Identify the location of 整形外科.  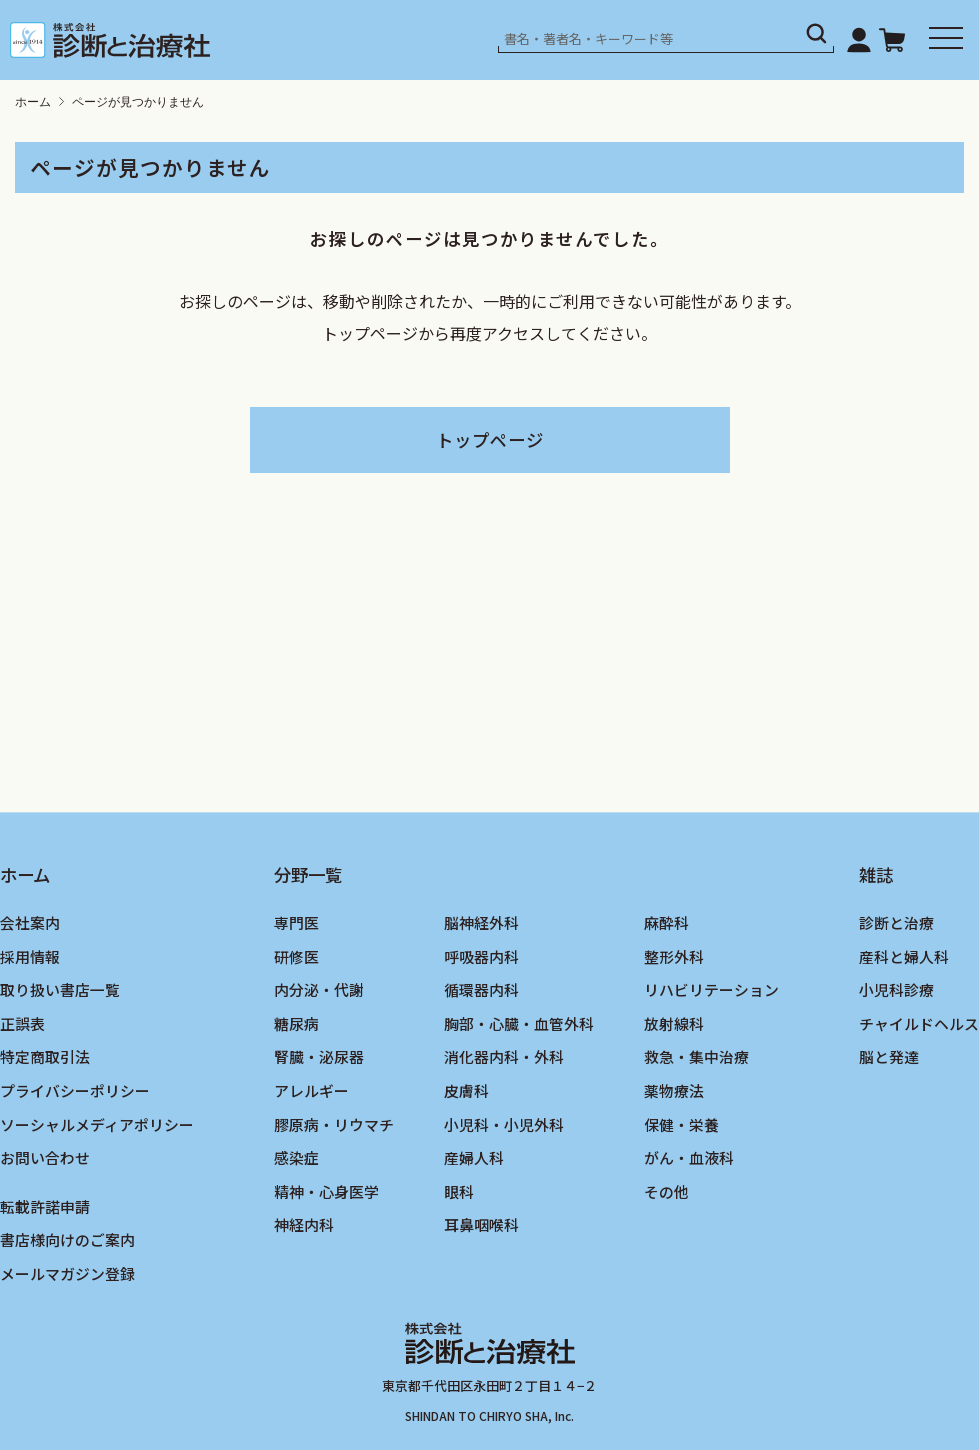
(674, 956).